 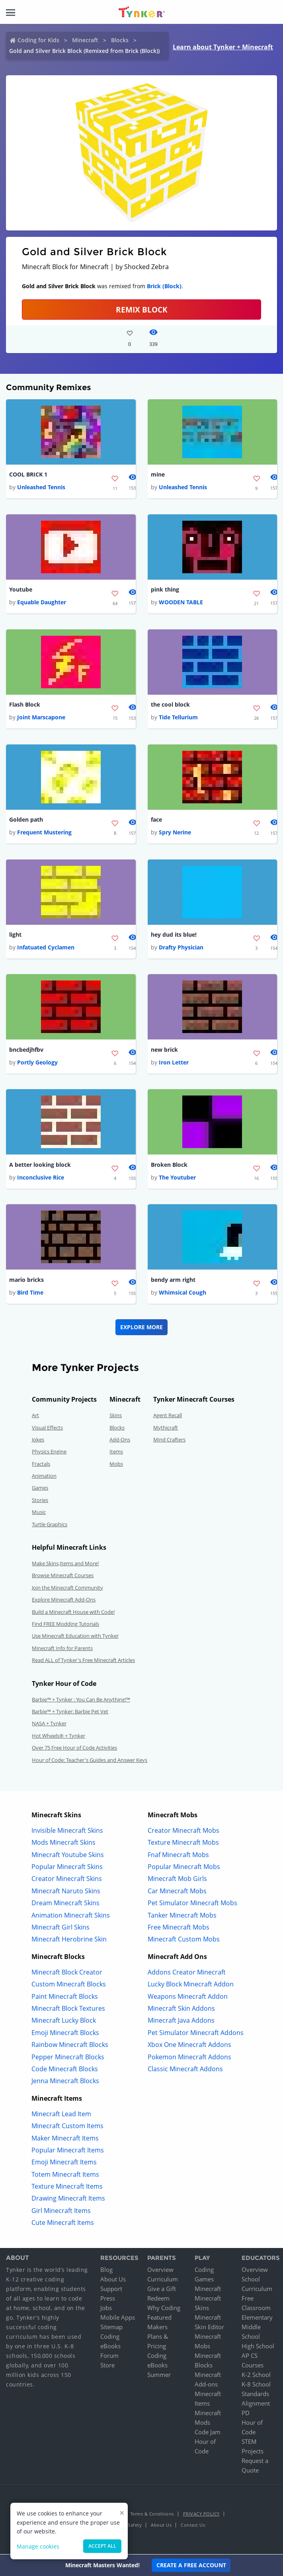 What do you see at coordinates (35, 1418) in the screenshot?
I see `Art` at bounding box center [35, 1418].